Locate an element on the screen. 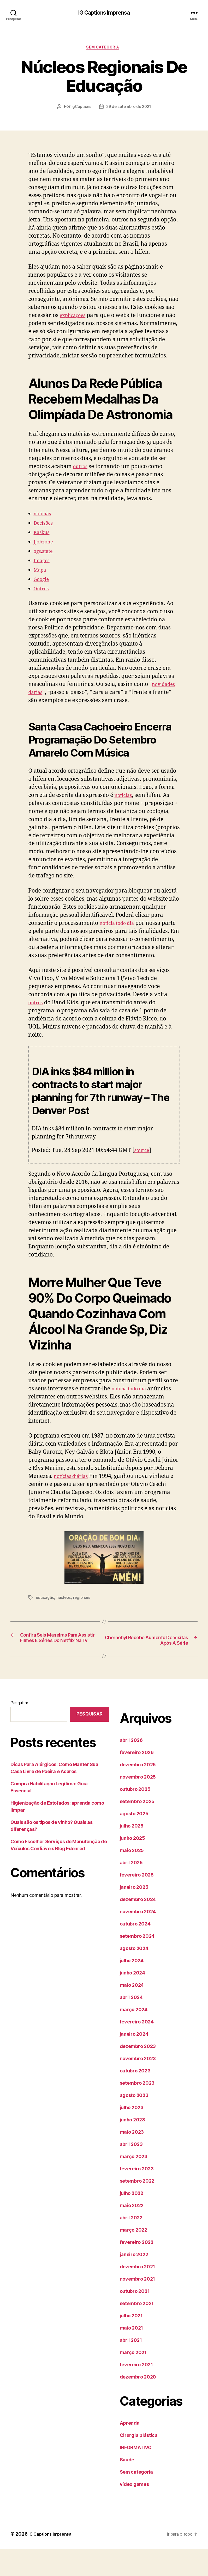 The width and height of the screenshot is (208, 2576). novembro 2023 is located at coordinates (138, 2086).